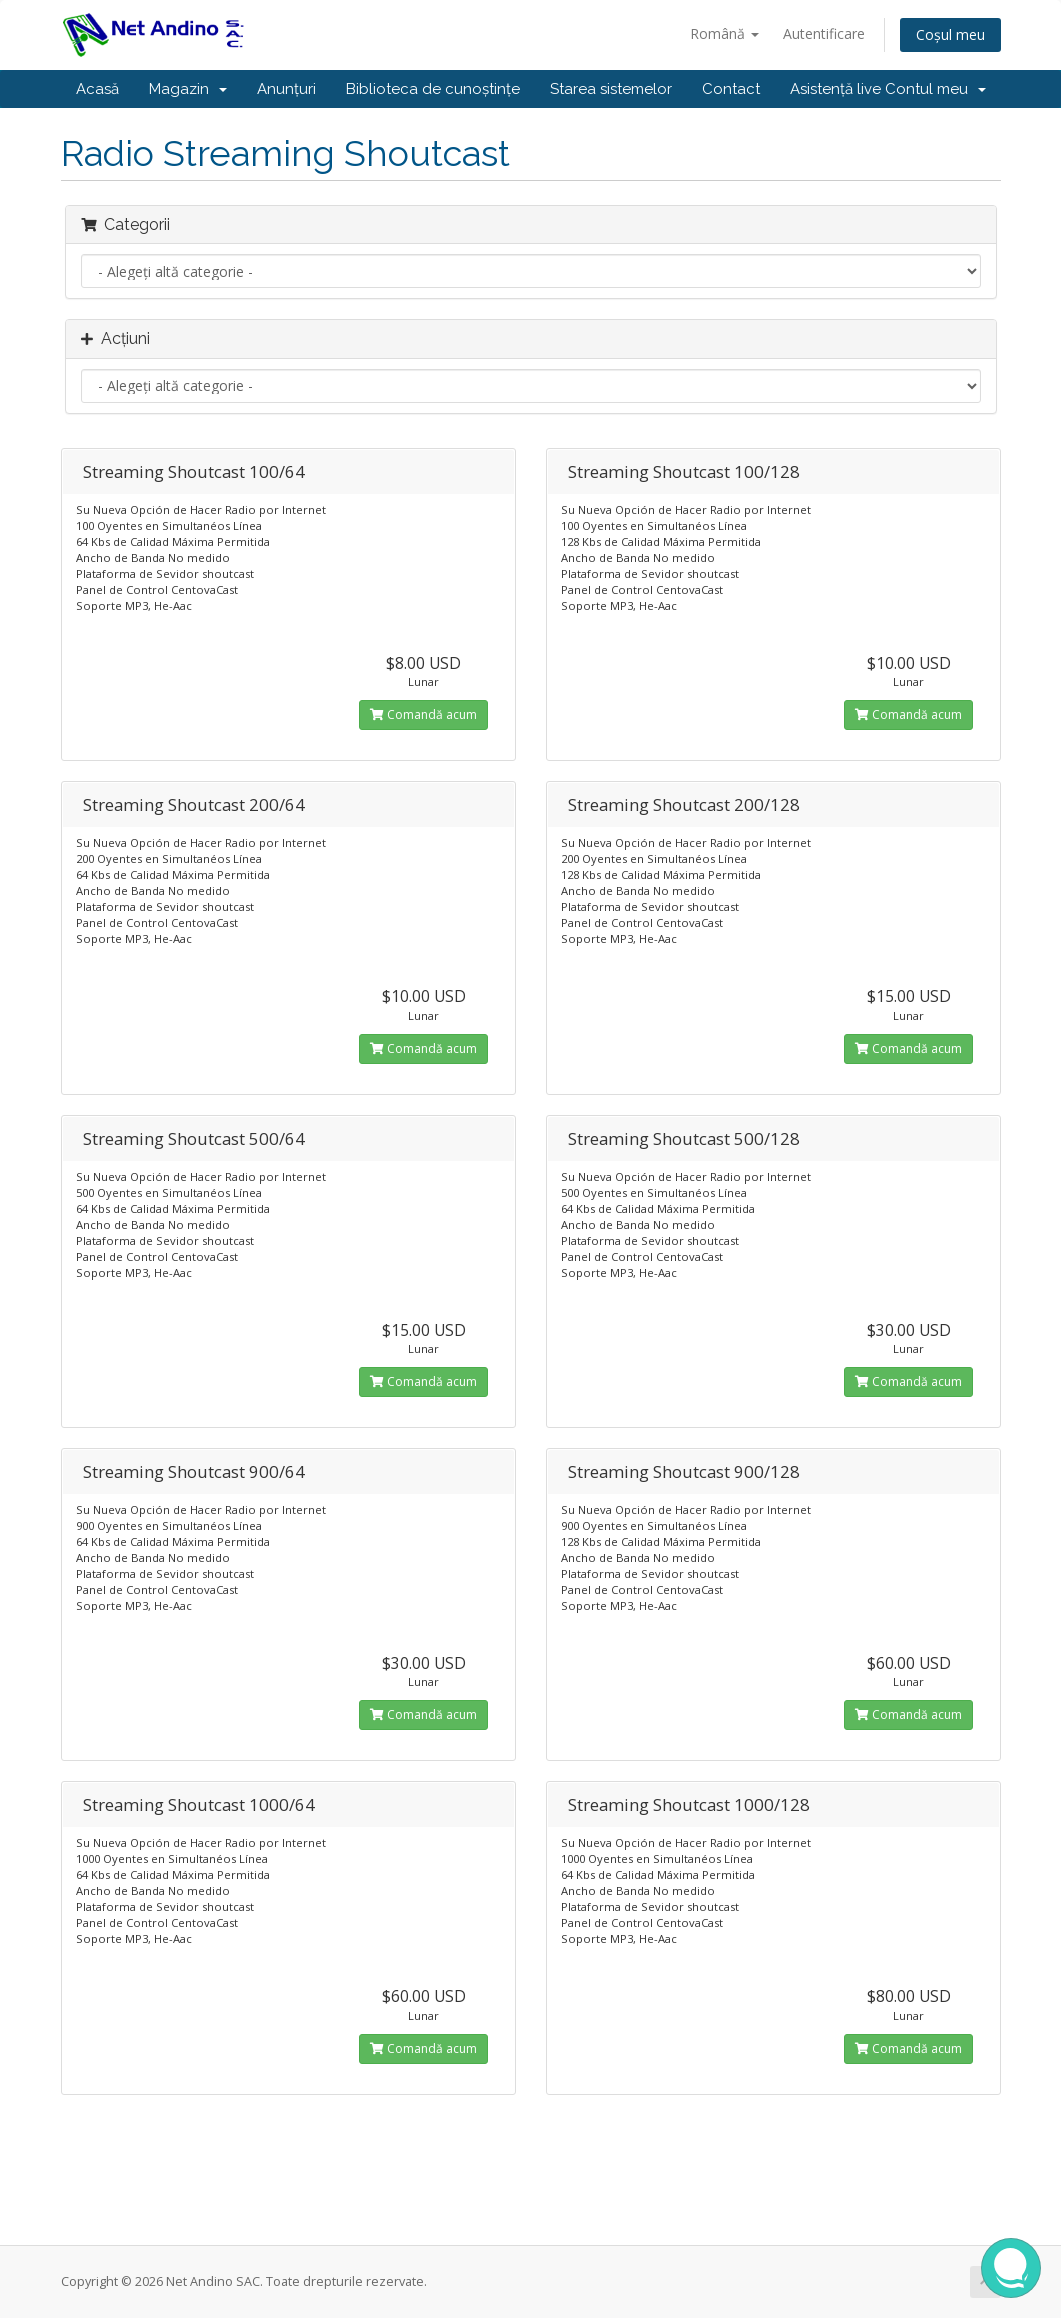  I want to click on Starea sistemelor, so click(611, 89).